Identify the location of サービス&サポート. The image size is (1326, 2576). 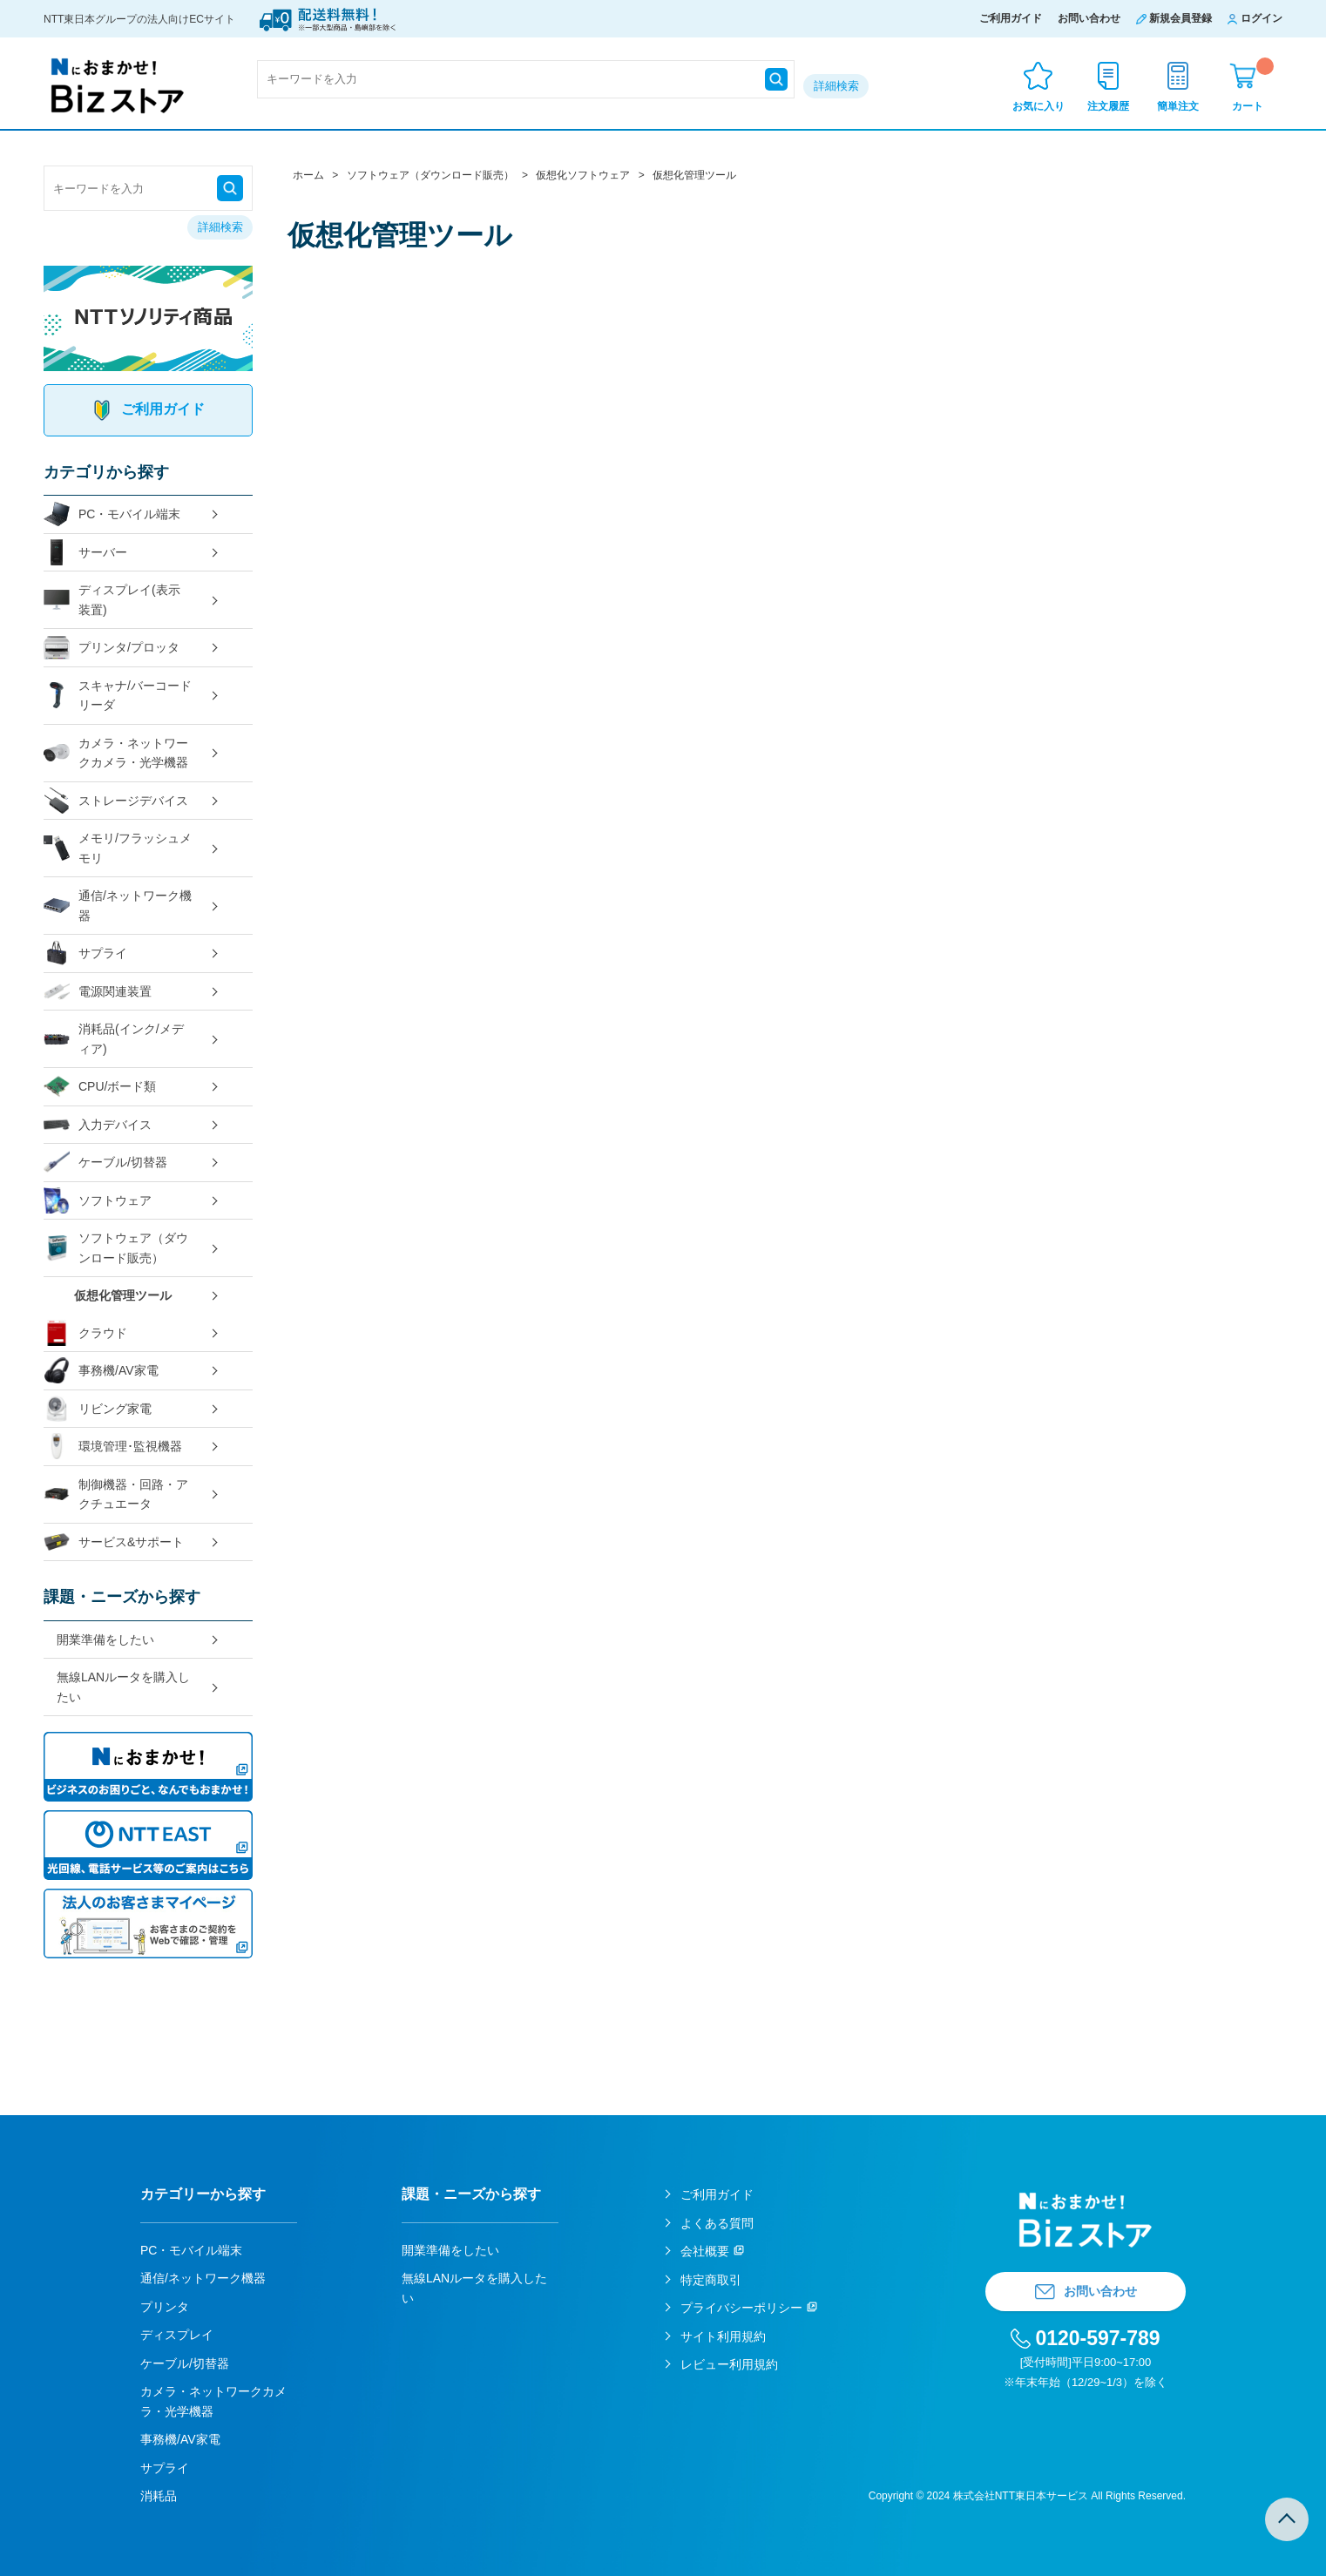
(114, 1542).